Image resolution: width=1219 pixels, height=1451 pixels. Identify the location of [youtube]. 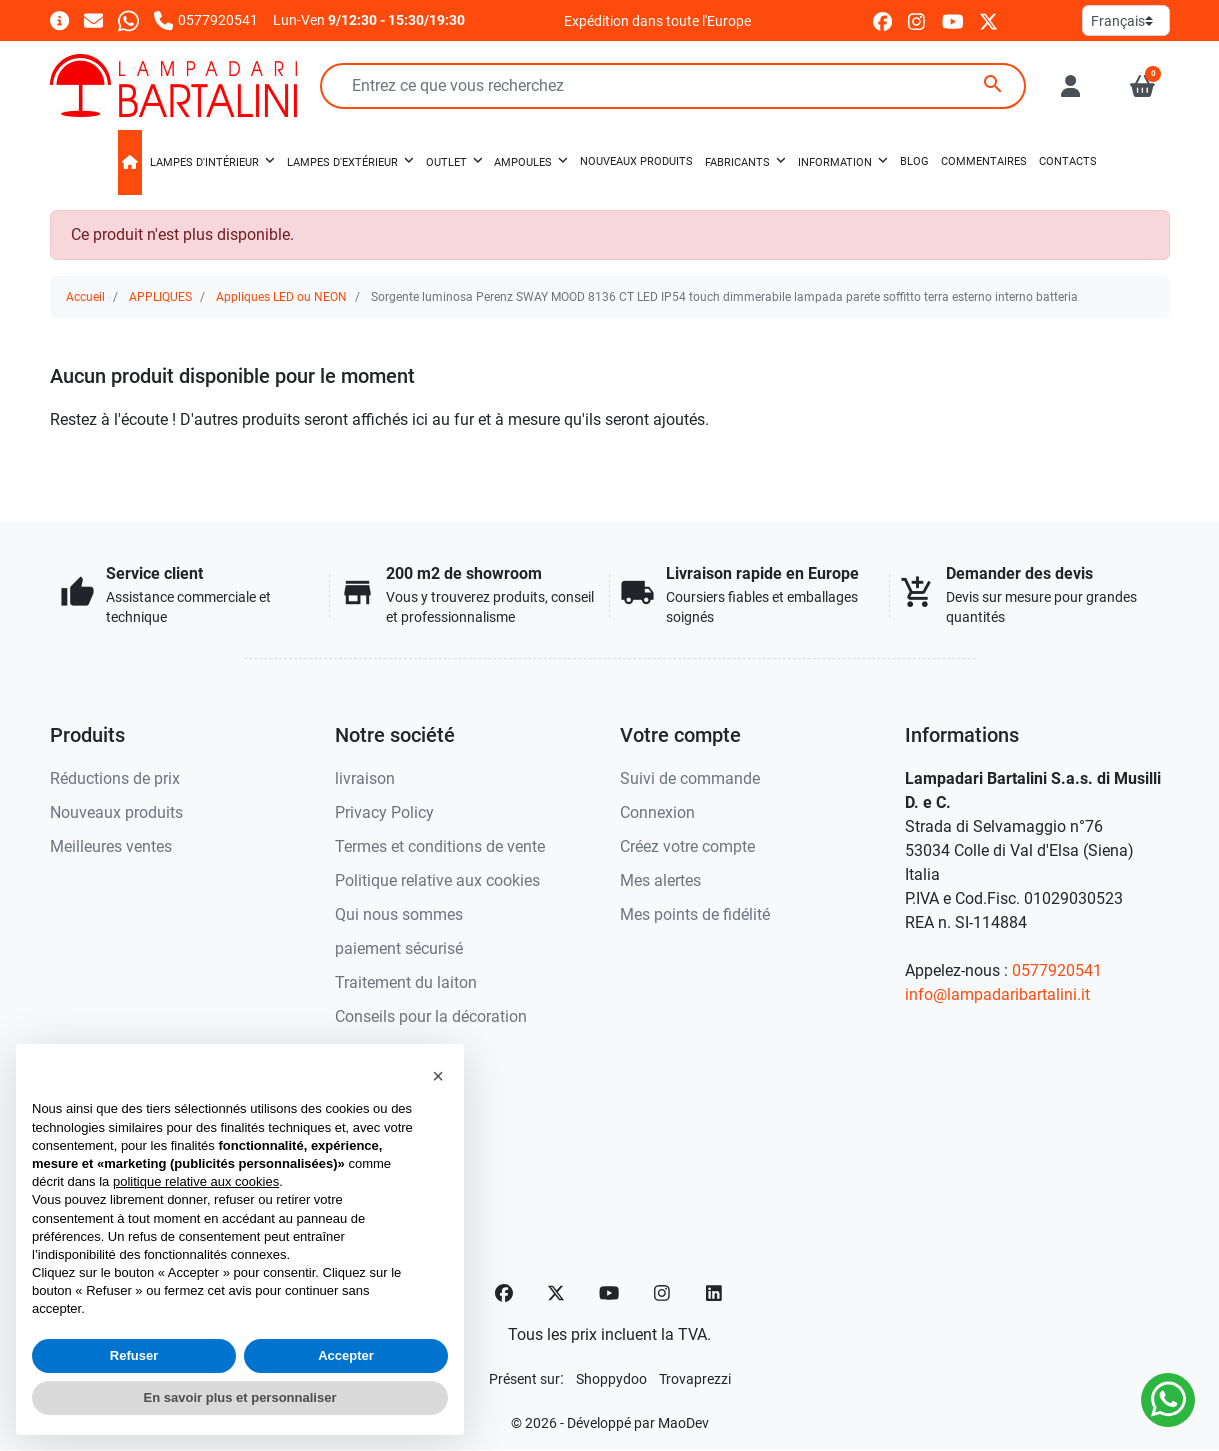
(953, 20).